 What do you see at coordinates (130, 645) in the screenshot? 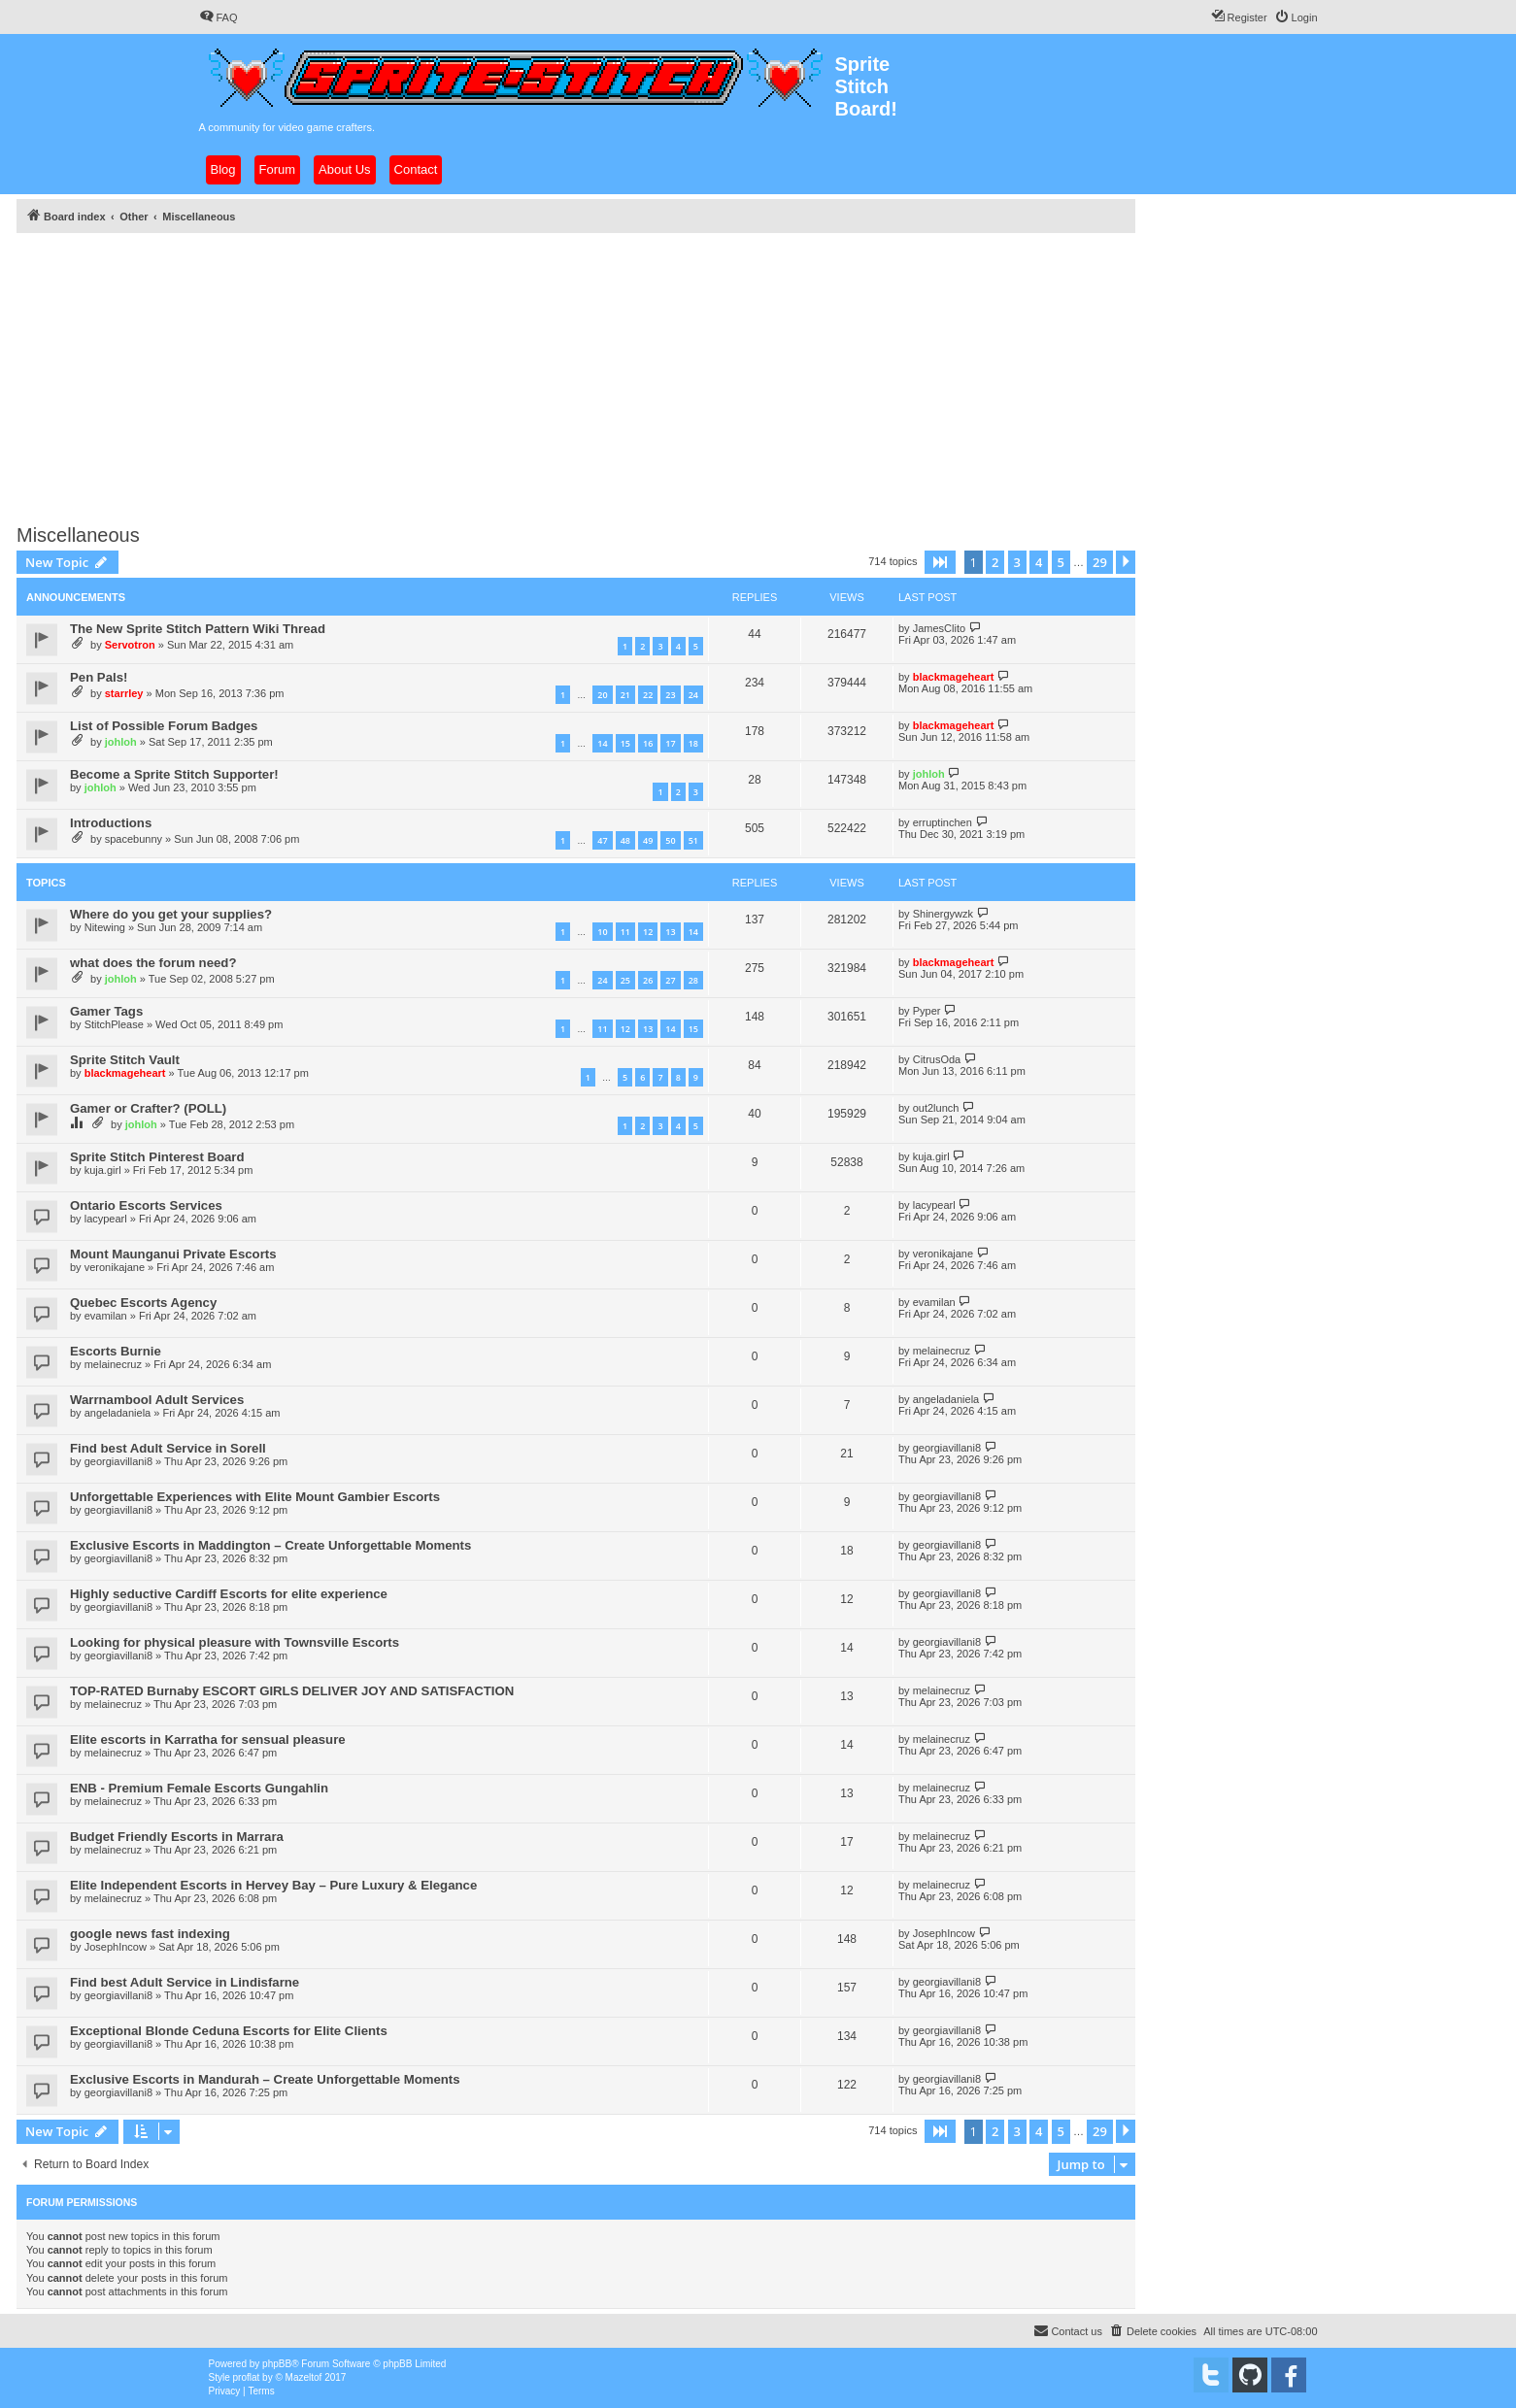
I see `Servotron` at bounding box center [130, 645].